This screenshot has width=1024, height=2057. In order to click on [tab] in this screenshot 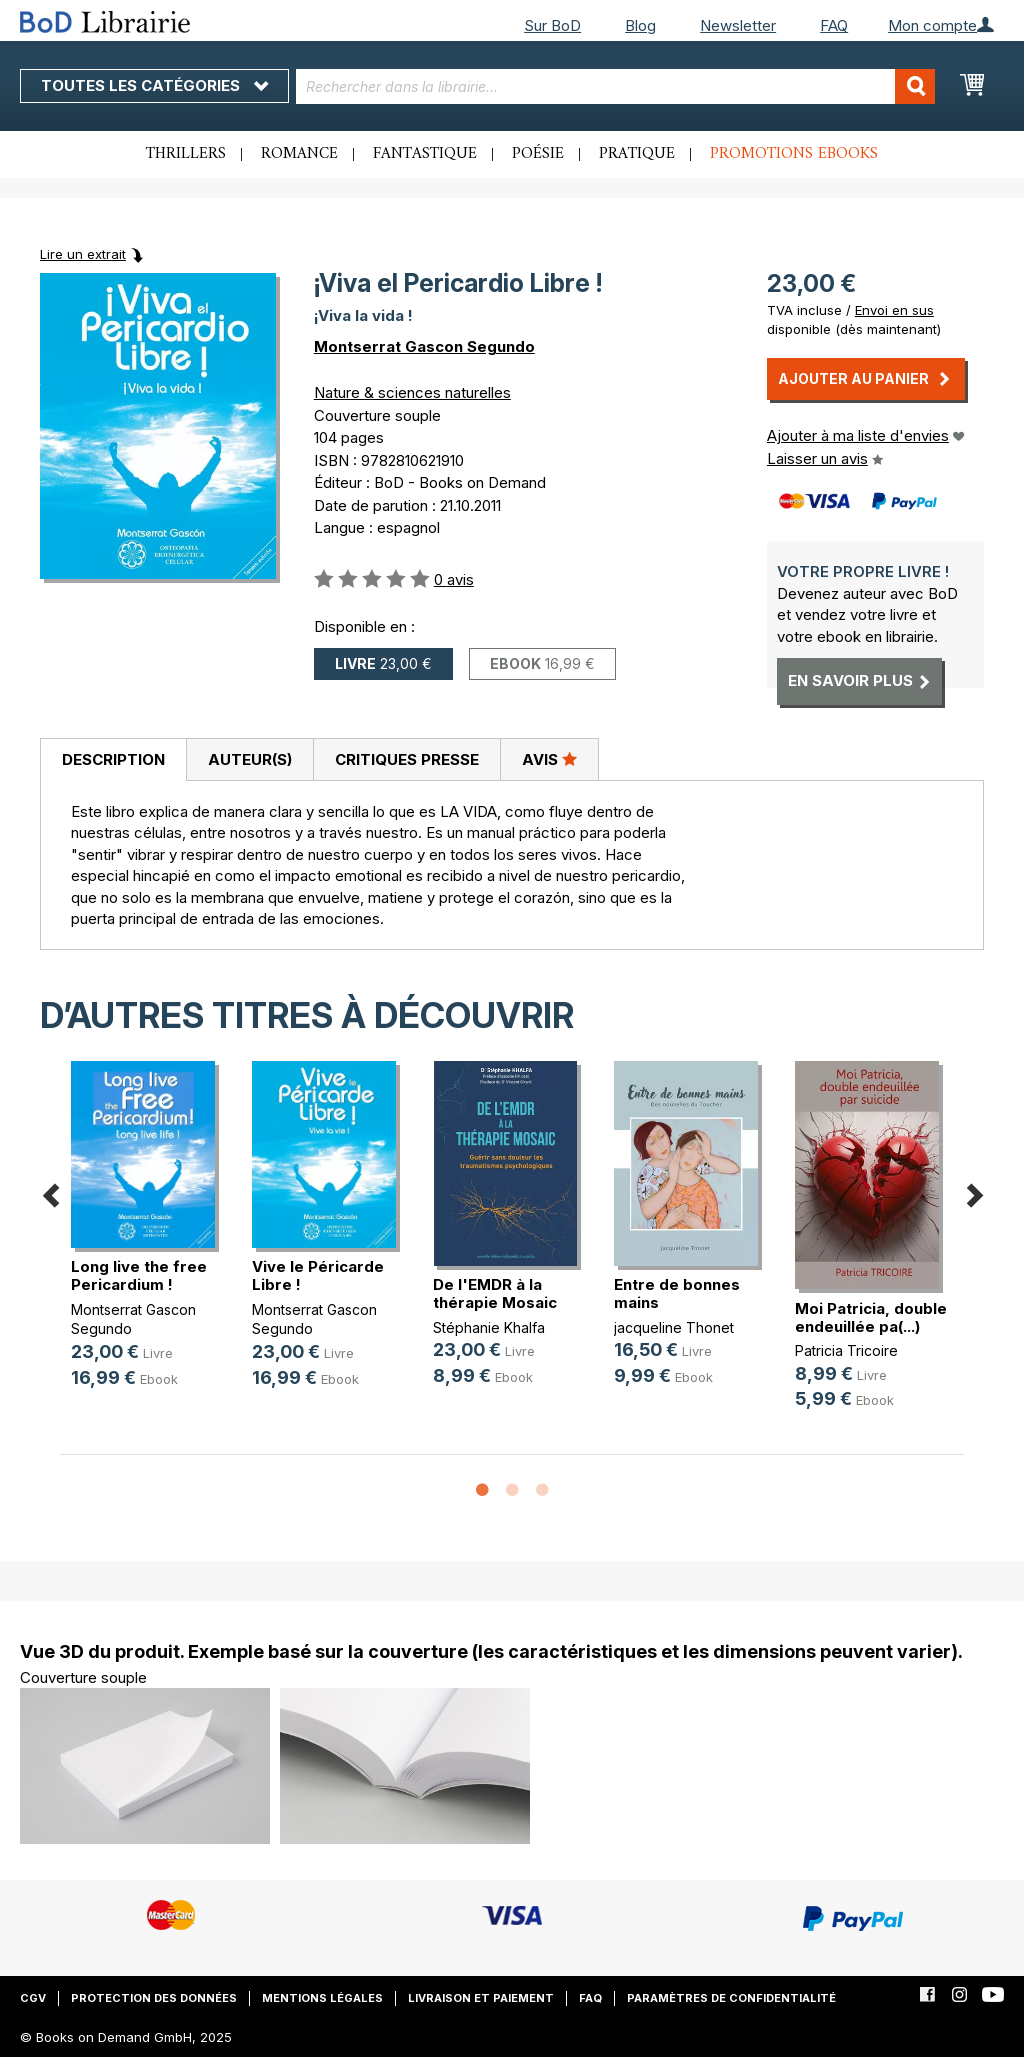, I will do `click(113, 760)`.